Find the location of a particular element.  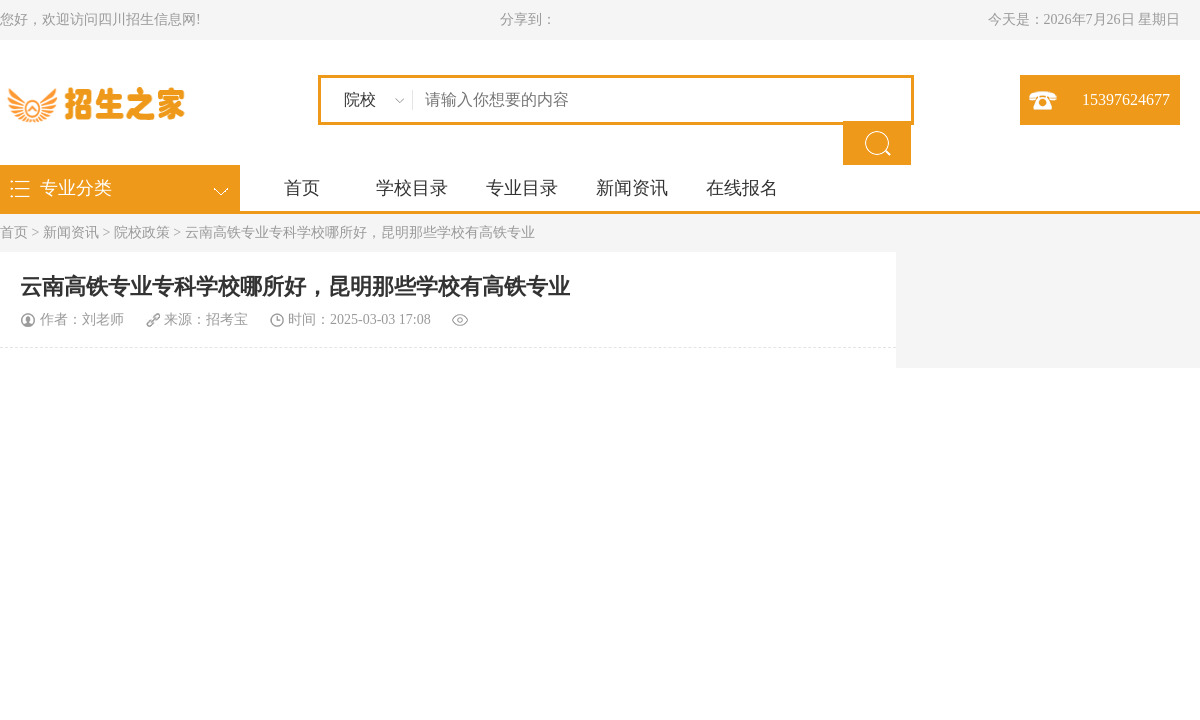

院校政策 is located at coordinates (142, 232).